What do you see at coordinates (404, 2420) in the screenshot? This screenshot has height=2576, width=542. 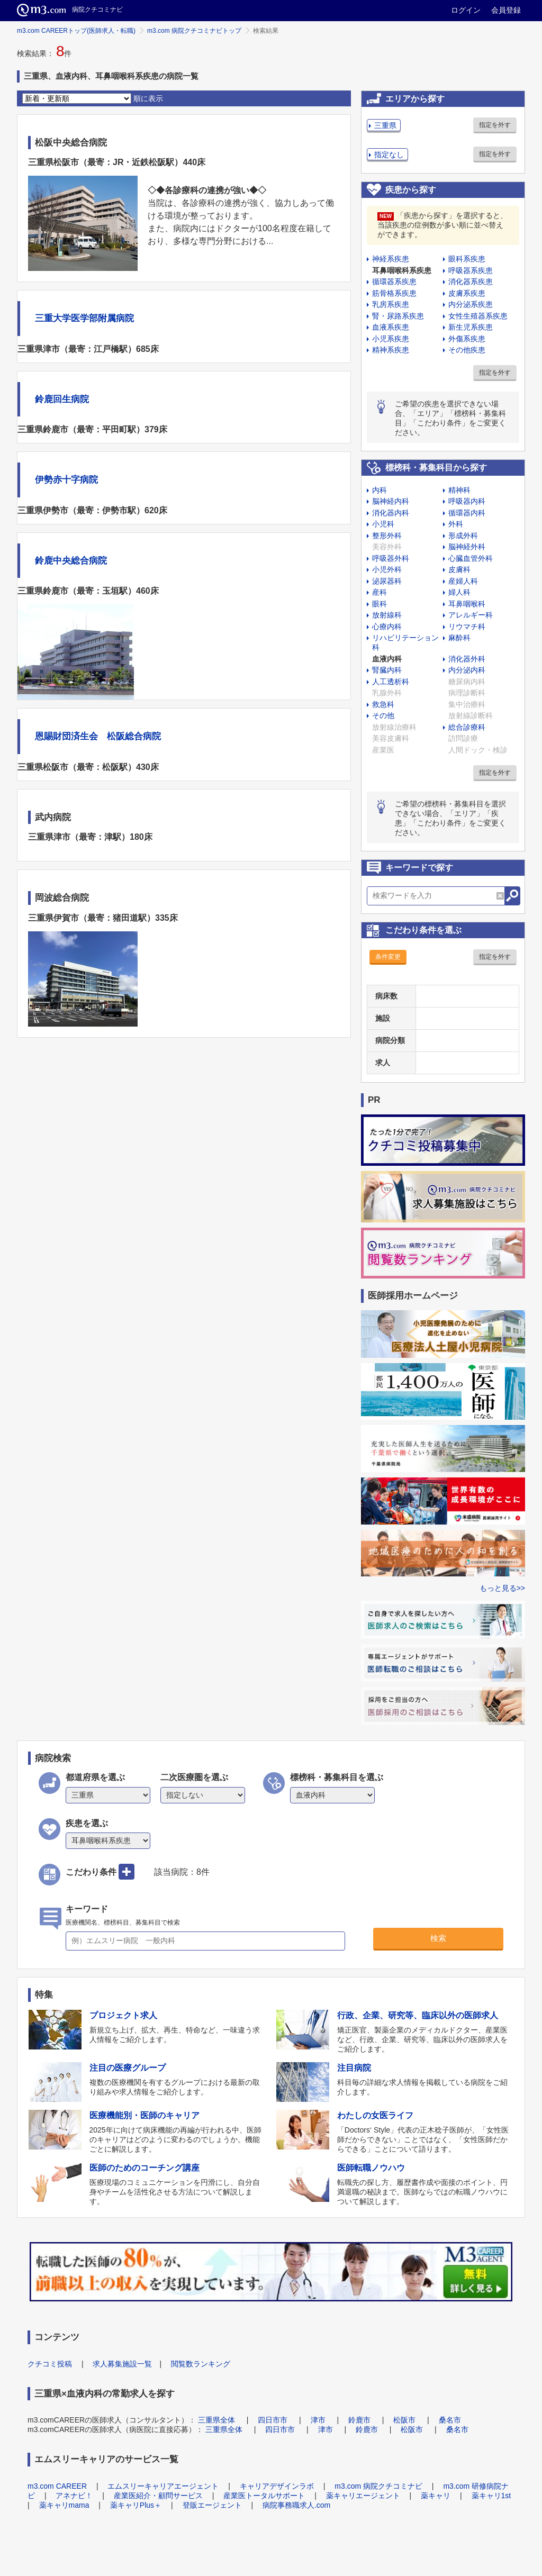 I see `松阪市` at bounding box center [404, 2420].